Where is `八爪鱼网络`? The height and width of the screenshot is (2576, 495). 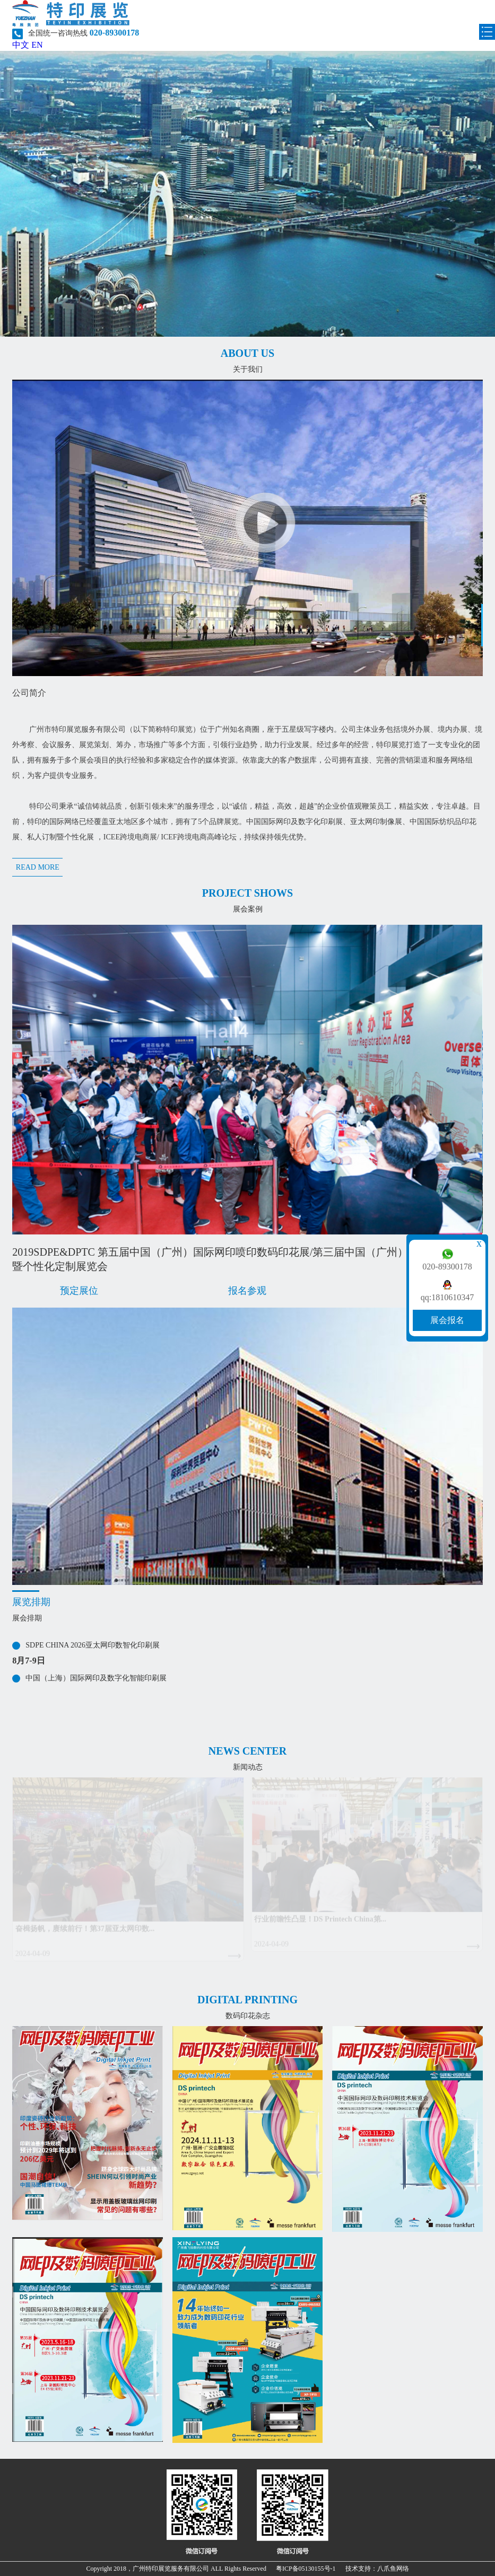 八爪鱼网络 is located at coordinates (393, 2568).